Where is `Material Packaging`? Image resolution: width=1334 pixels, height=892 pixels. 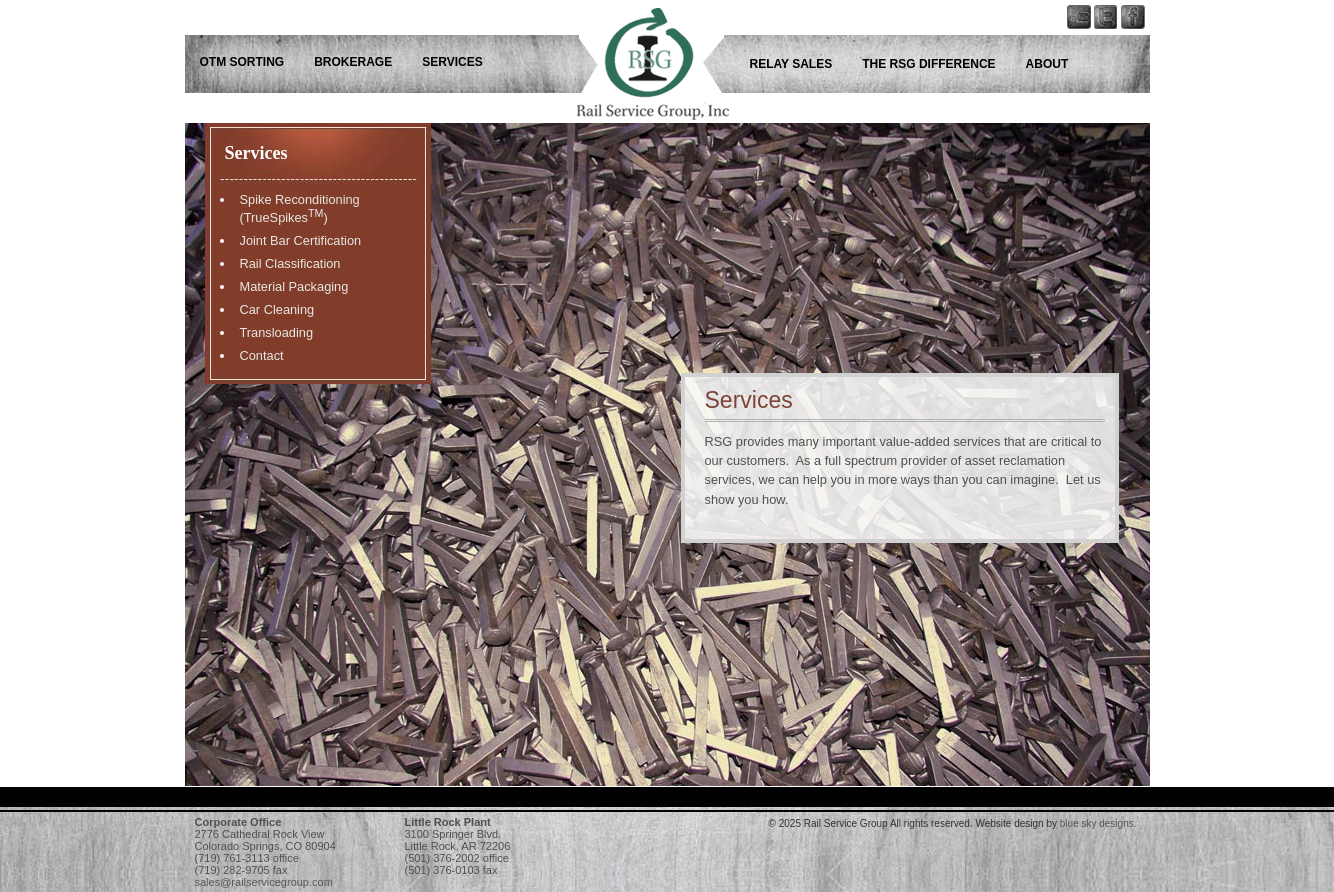
Material Packaging is located at coordinates (294, 286).